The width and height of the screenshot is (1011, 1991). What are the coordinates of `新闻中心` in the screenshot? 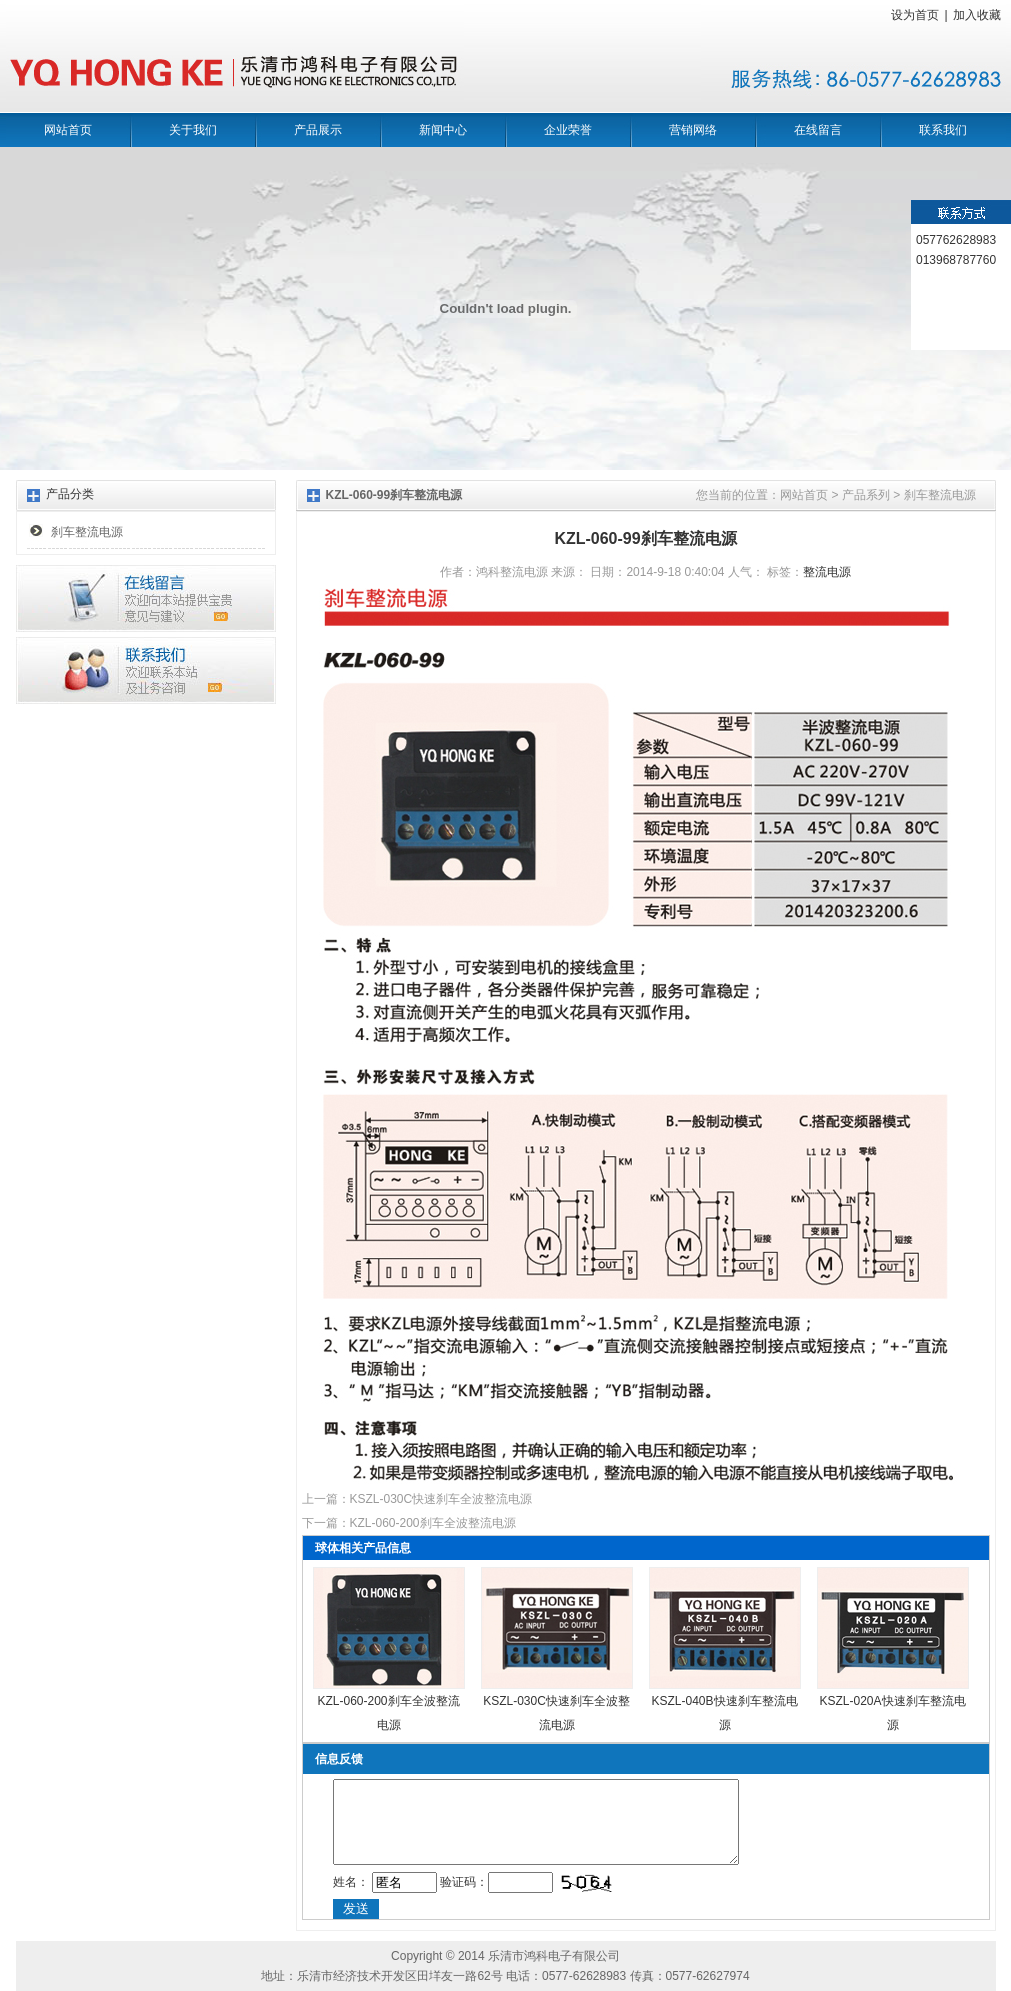 It's located at (443, 130).